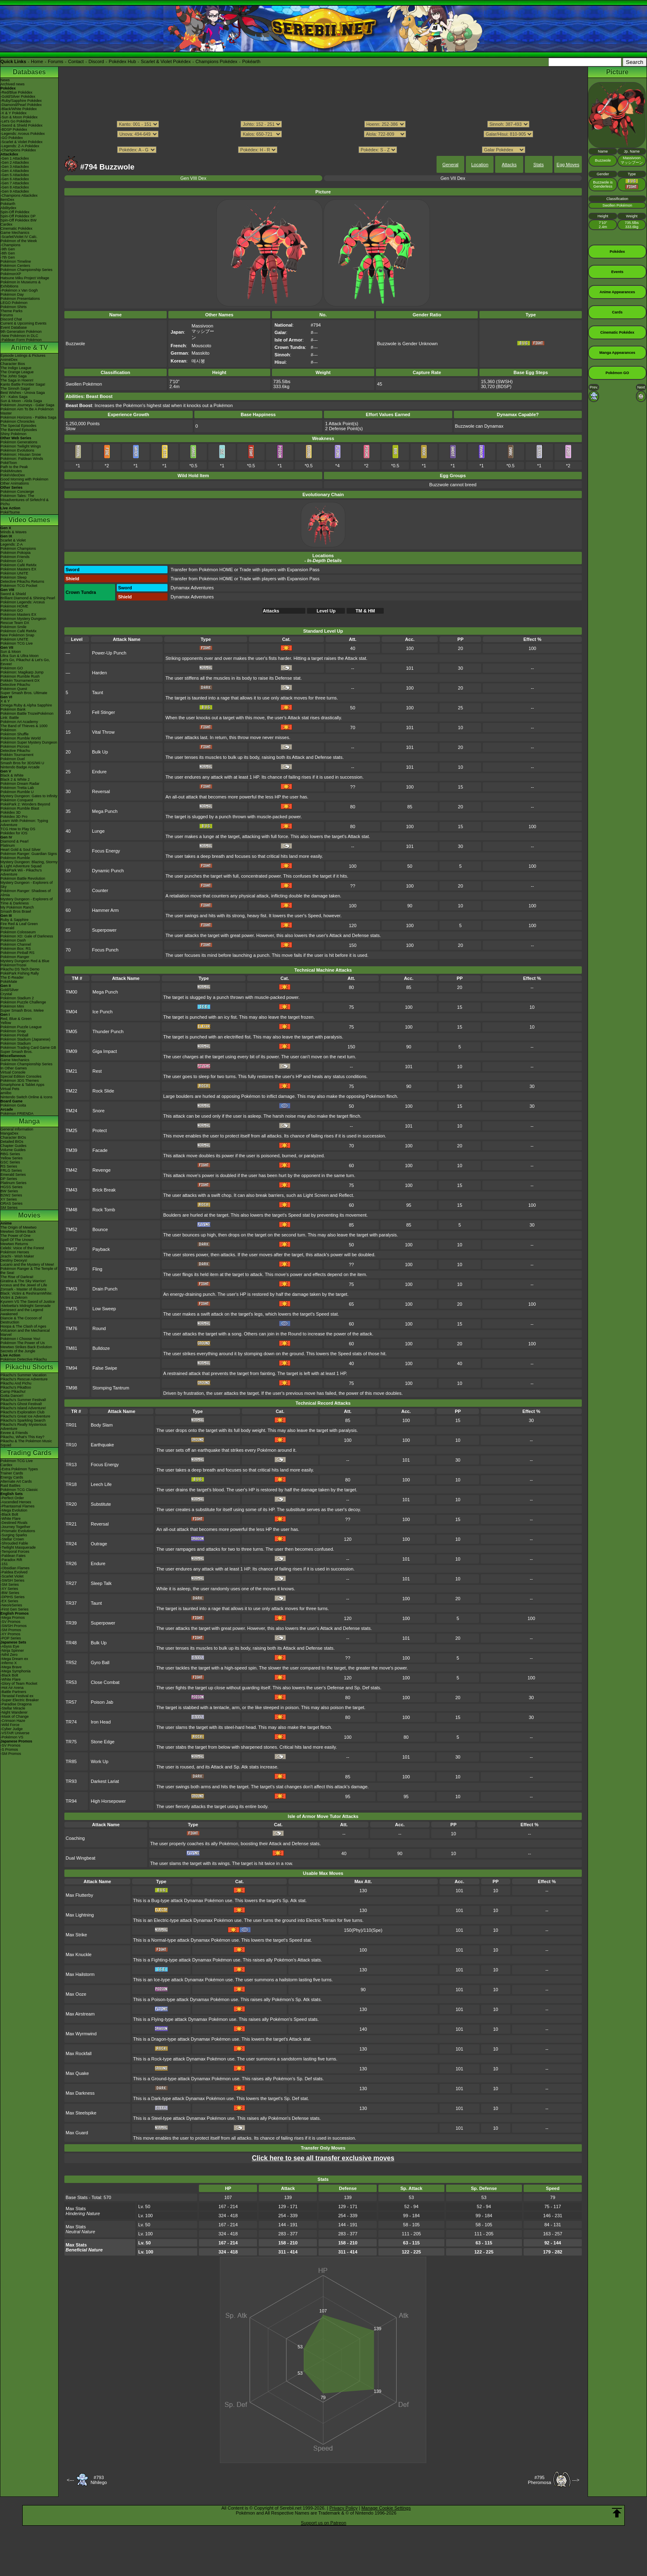 This screenshot has width=647, height=2576. Describe the element at coordinates (16, 1696) in the screenshot. I see `-Terastal Festival ex` at that location.